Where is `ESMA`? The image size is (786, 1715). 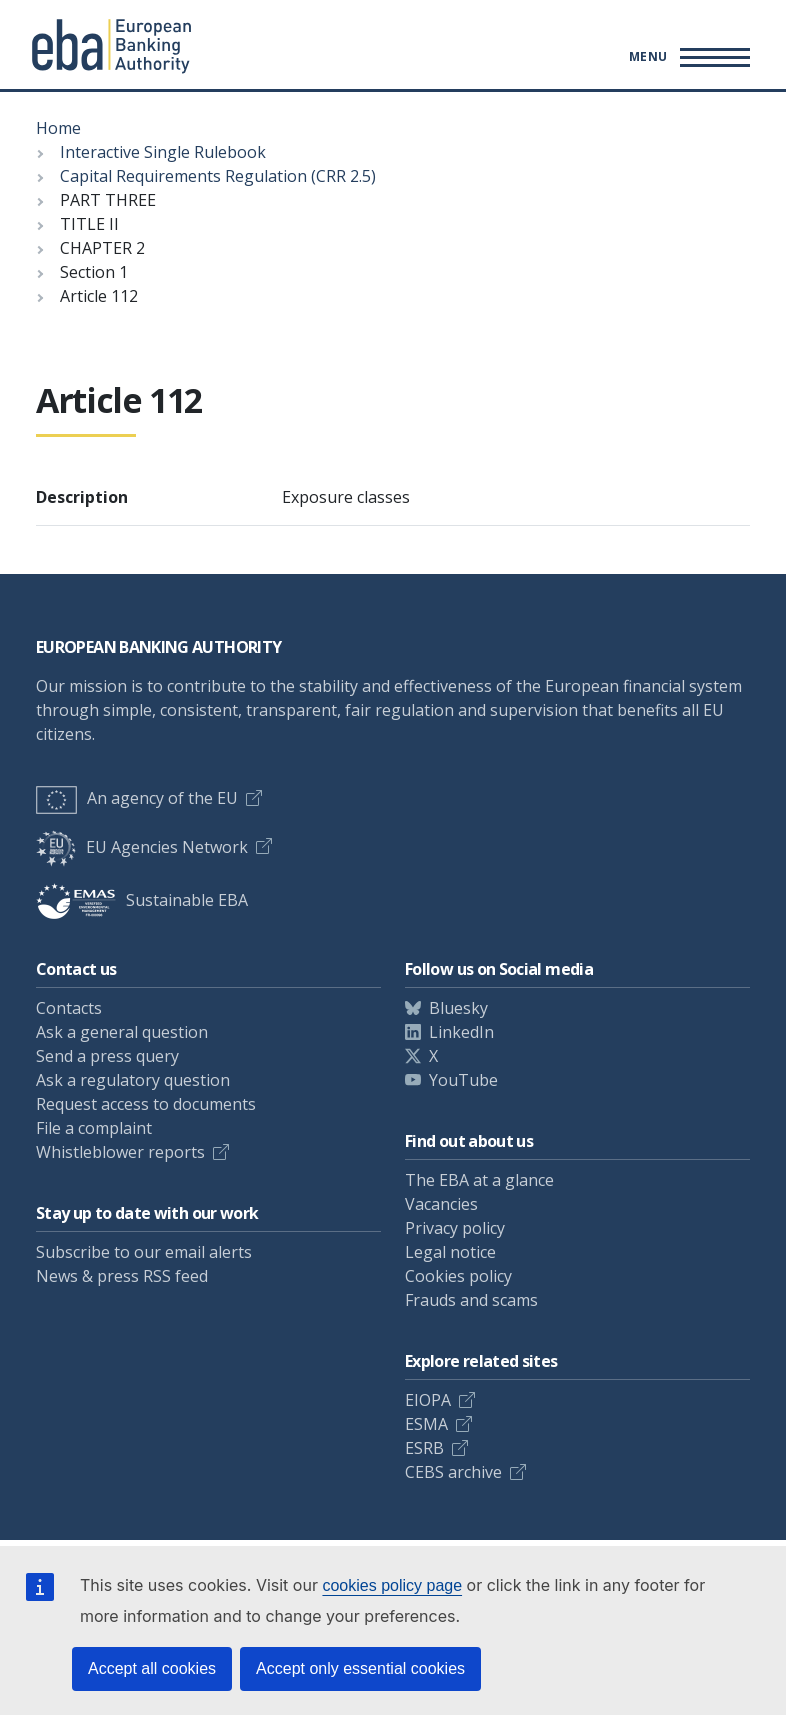 ESMA is located at coordinates (426, 1424).